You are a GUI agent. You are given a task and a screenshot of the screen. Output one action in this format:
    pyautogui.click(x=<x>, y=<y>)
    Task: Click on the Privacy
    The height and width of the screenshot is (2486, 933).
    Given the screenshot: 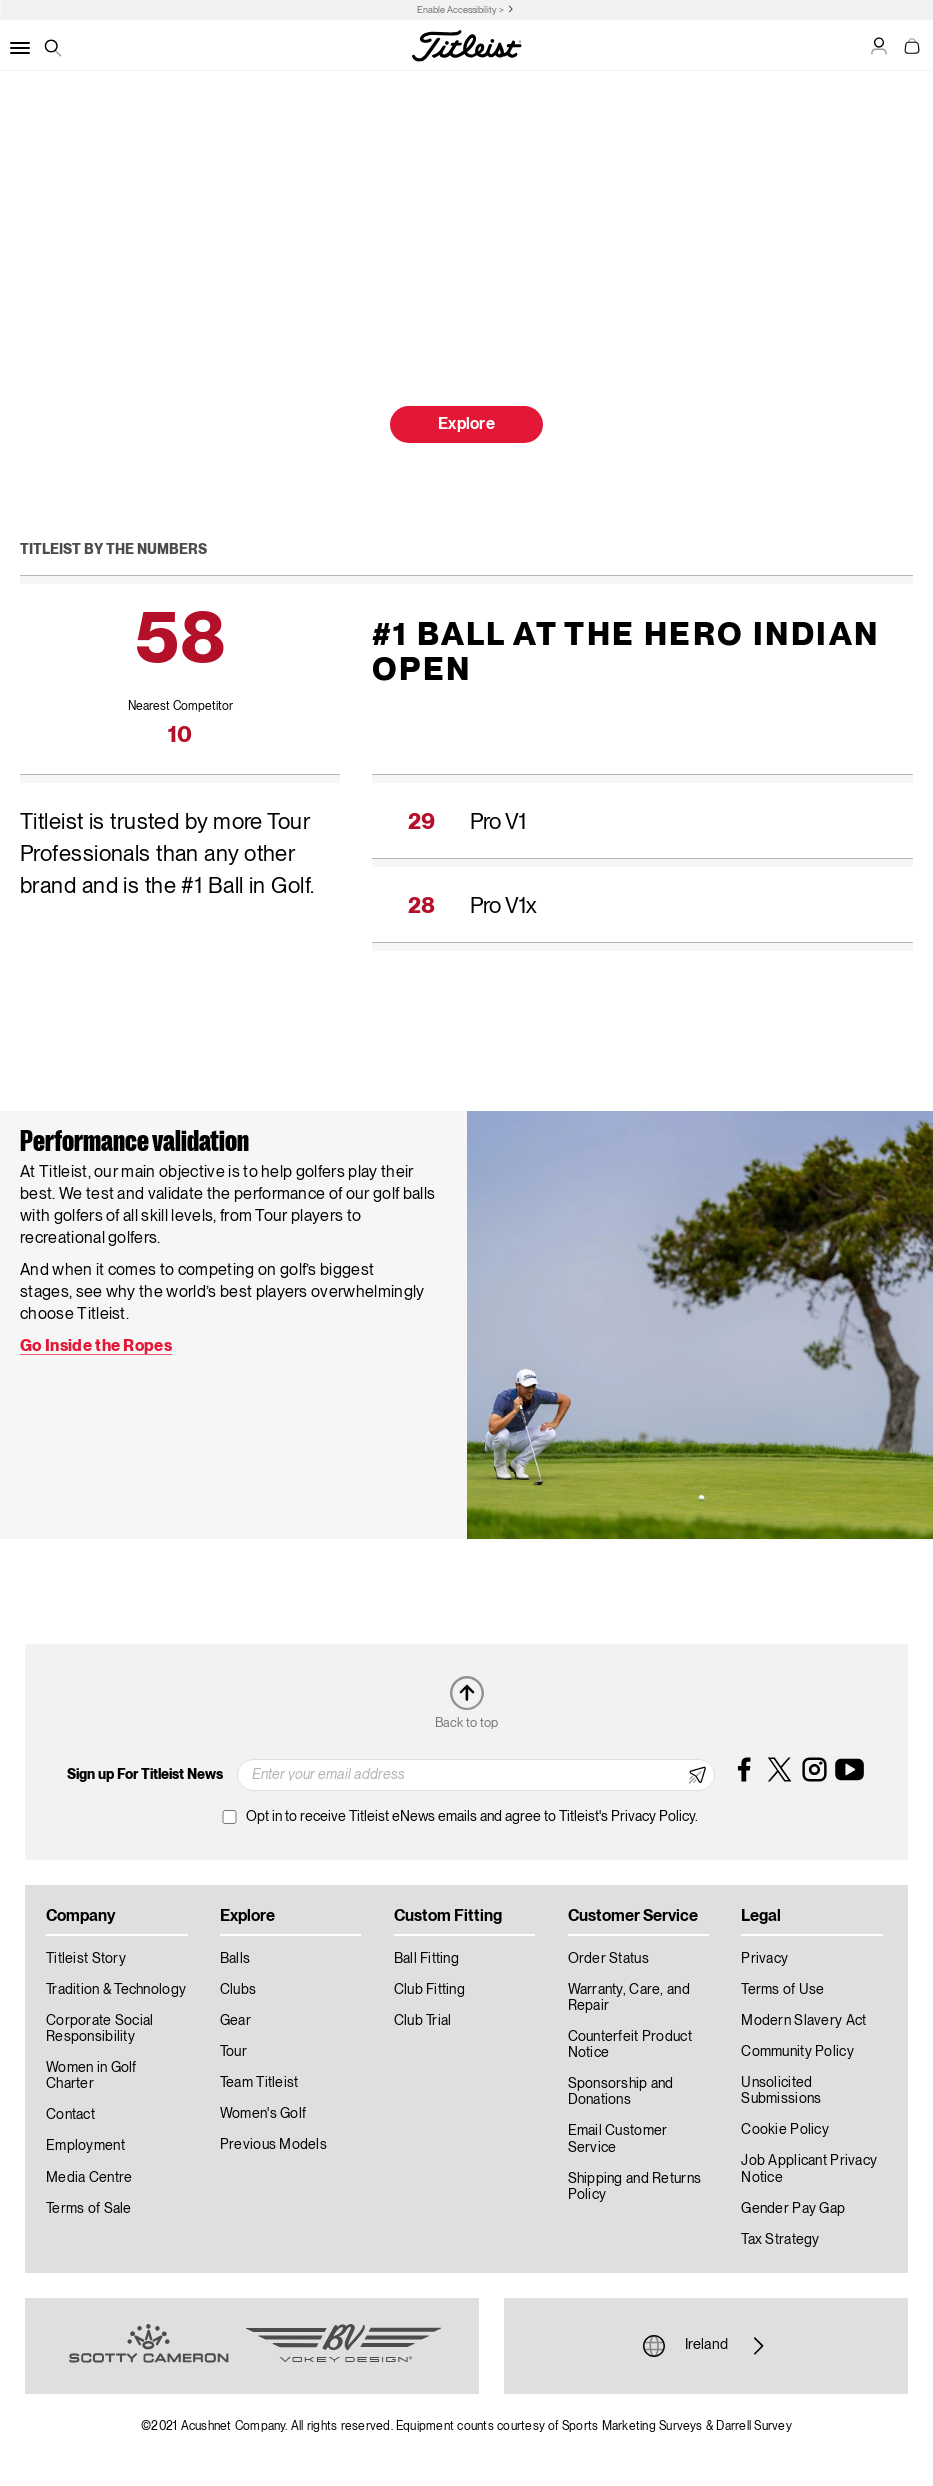 What is the action you would take?
    pyautogui.click(x=764, y=1959)
    